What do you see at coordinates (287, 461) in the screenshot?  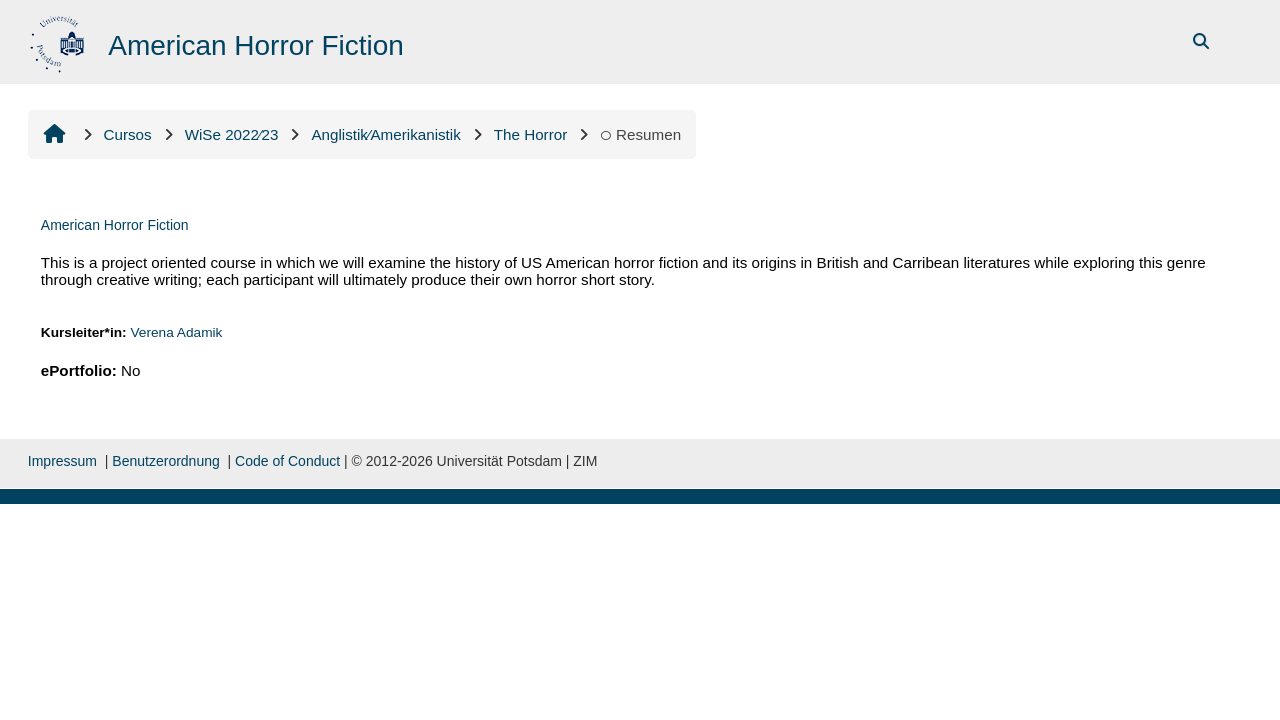 I see `Code of Conduct` at bounding box center [287, 461].